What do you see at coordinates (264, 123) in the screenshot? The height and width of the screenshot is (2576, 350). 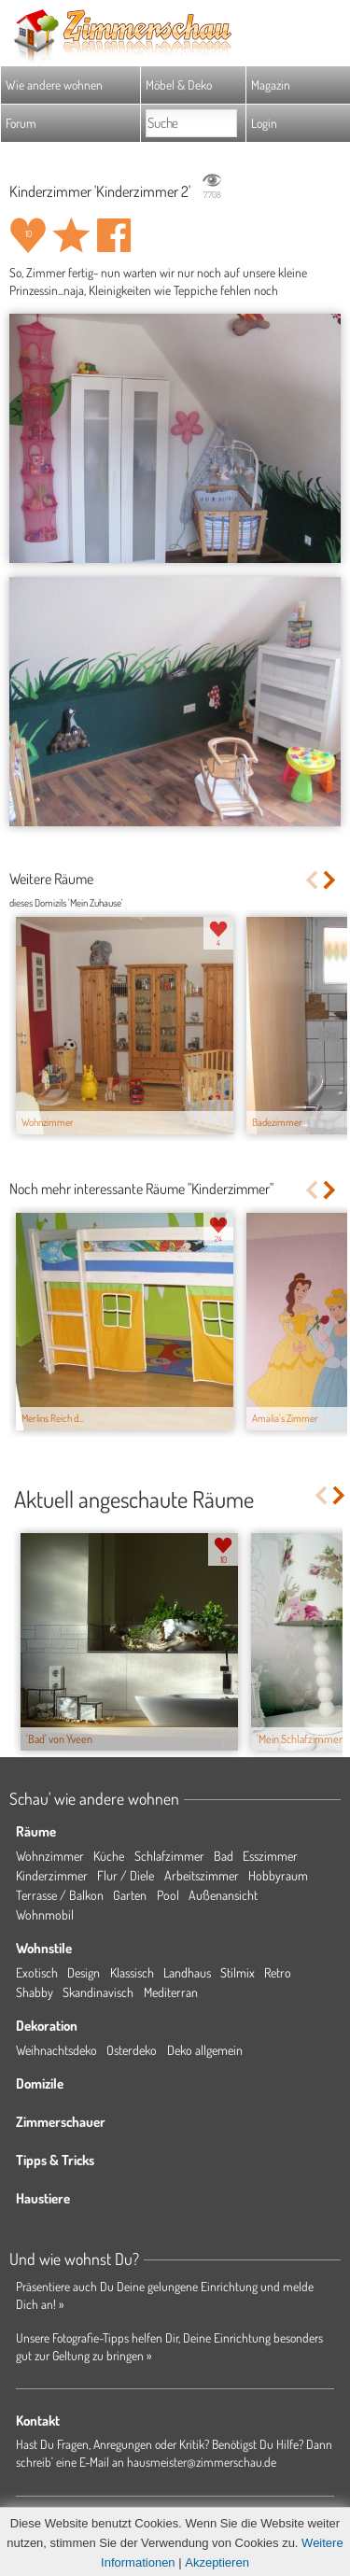 I see `Login` at bounding box center [264, 123].